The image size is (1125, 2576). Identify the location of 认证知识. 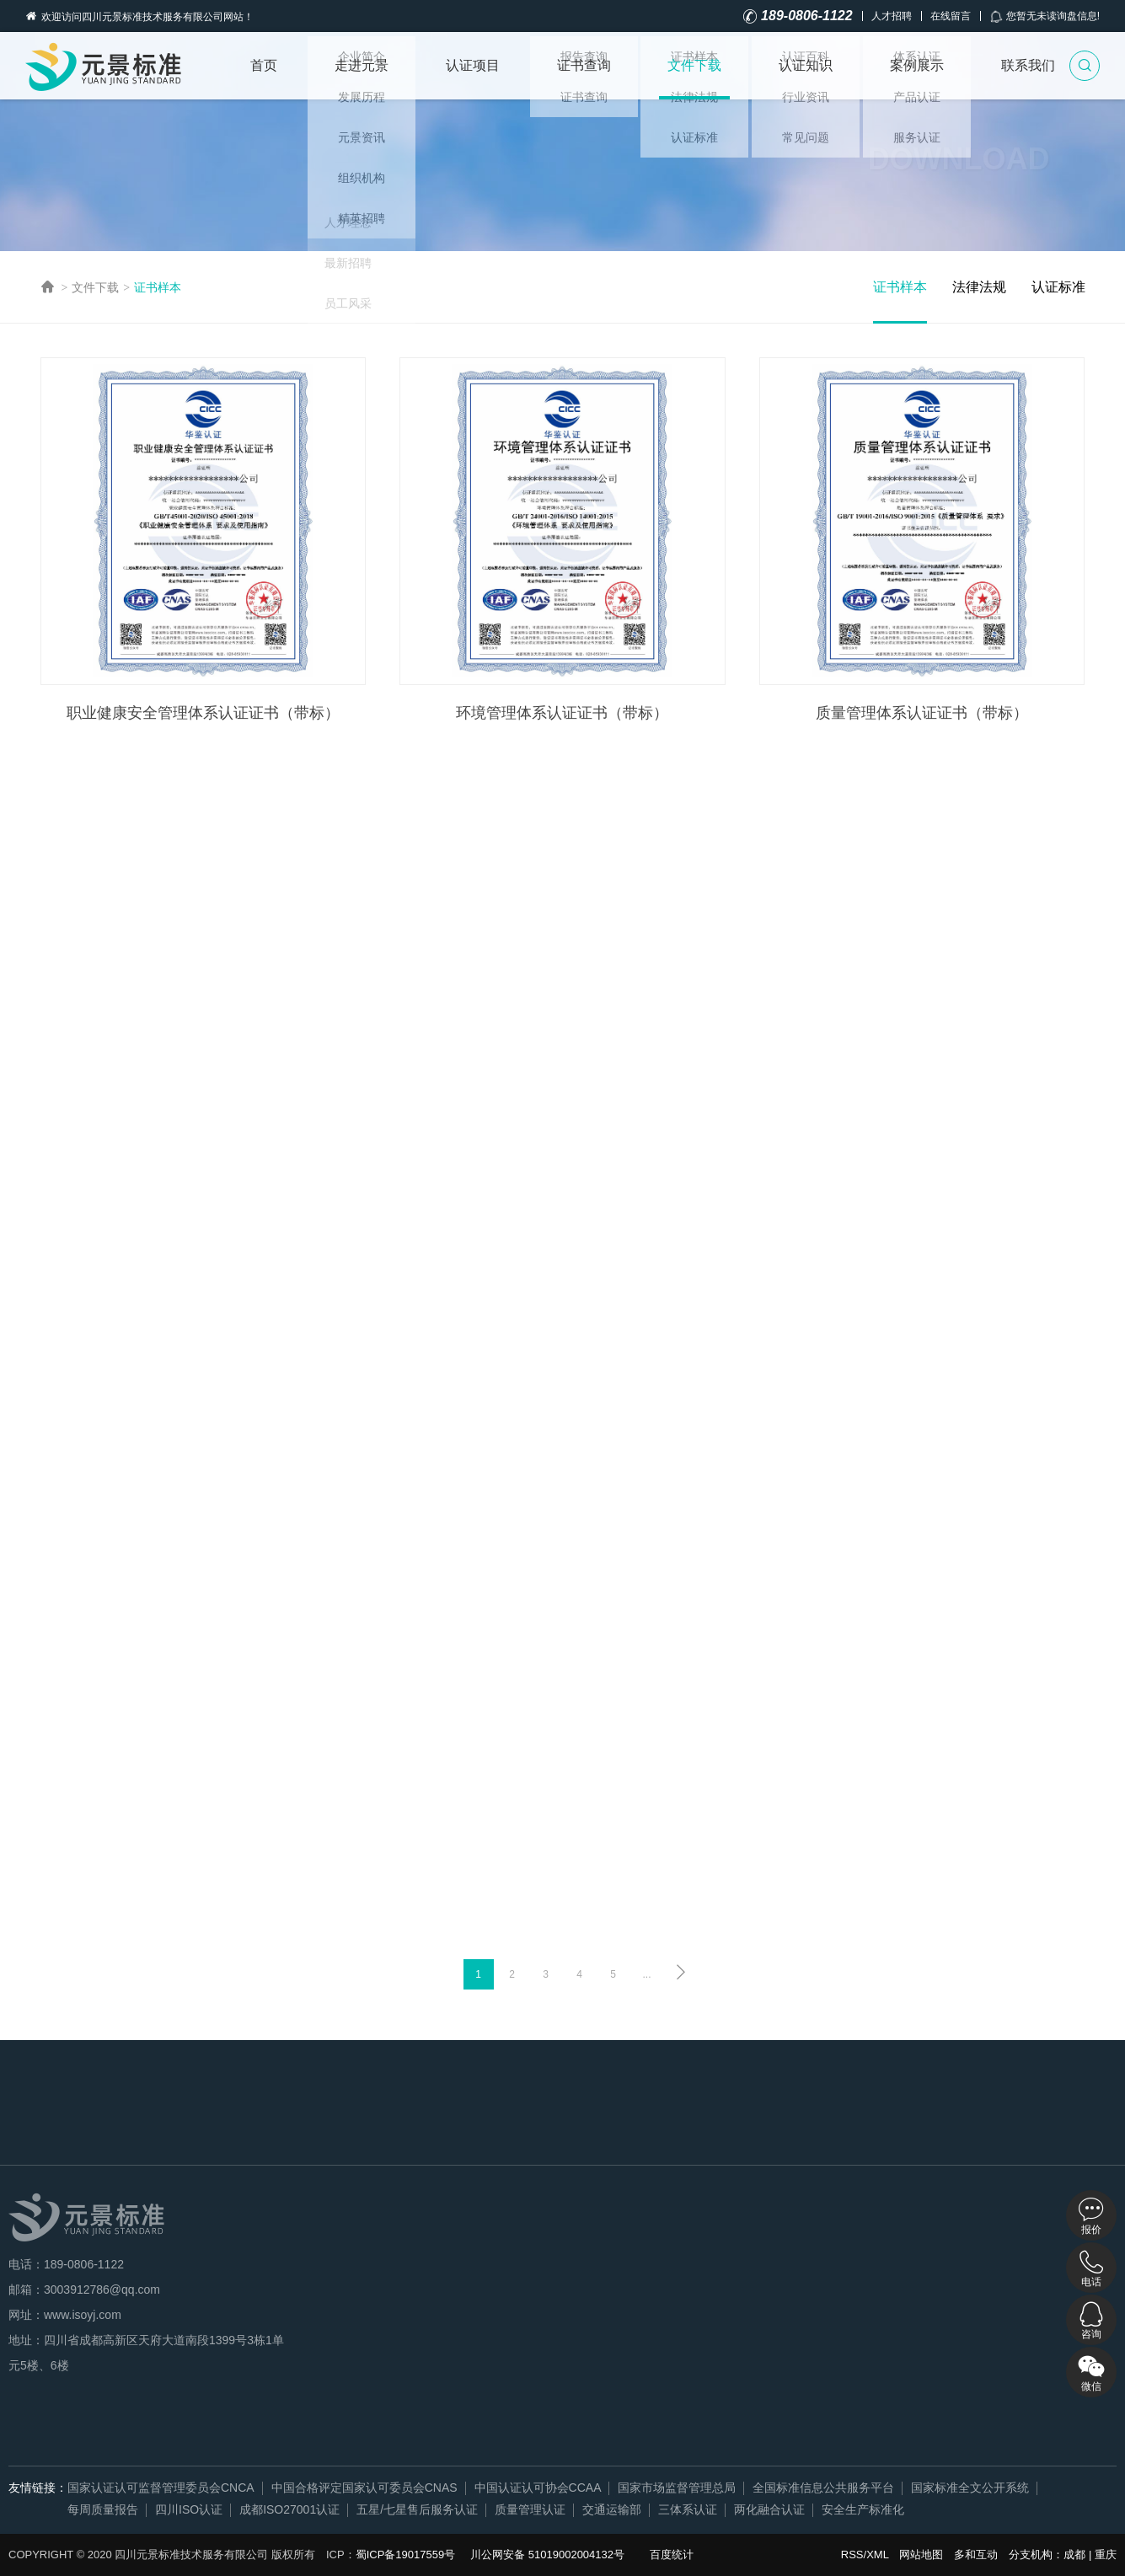
(806, 65).